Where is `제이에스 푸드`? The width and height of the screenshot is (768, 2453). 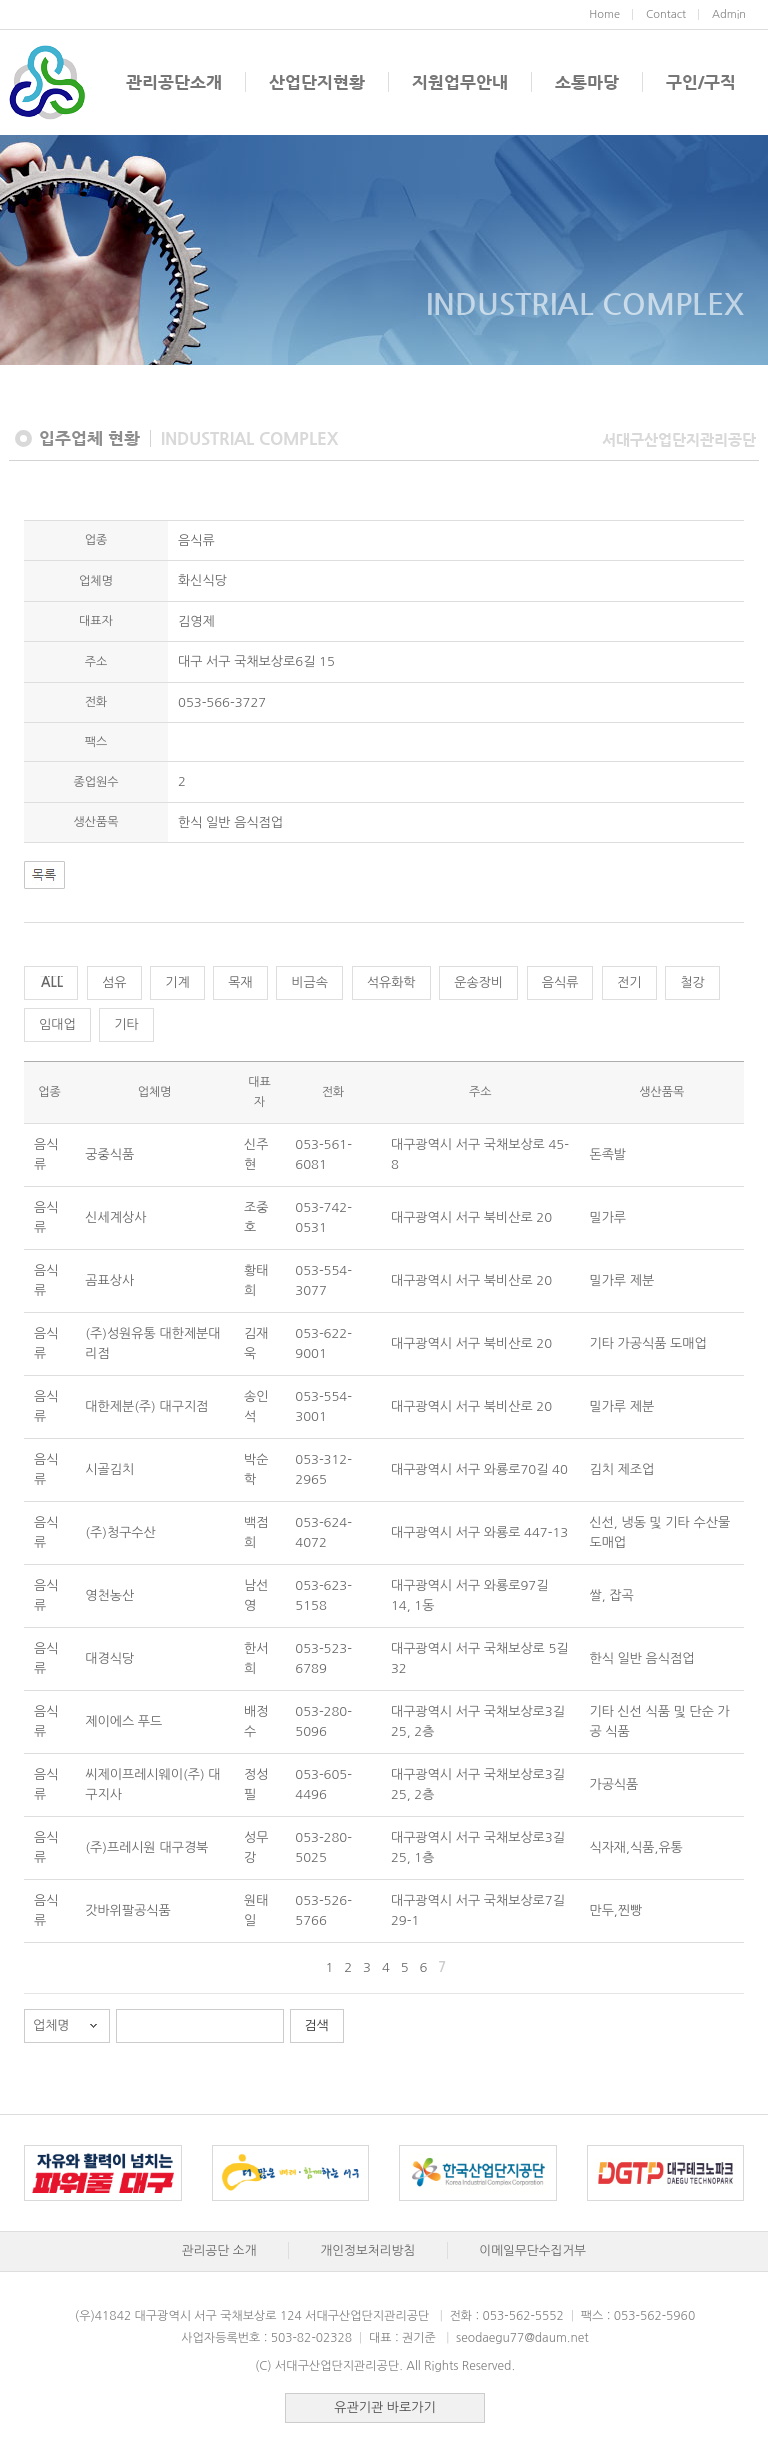 제이에스 푸드 is located at coordinates (123, 1721).